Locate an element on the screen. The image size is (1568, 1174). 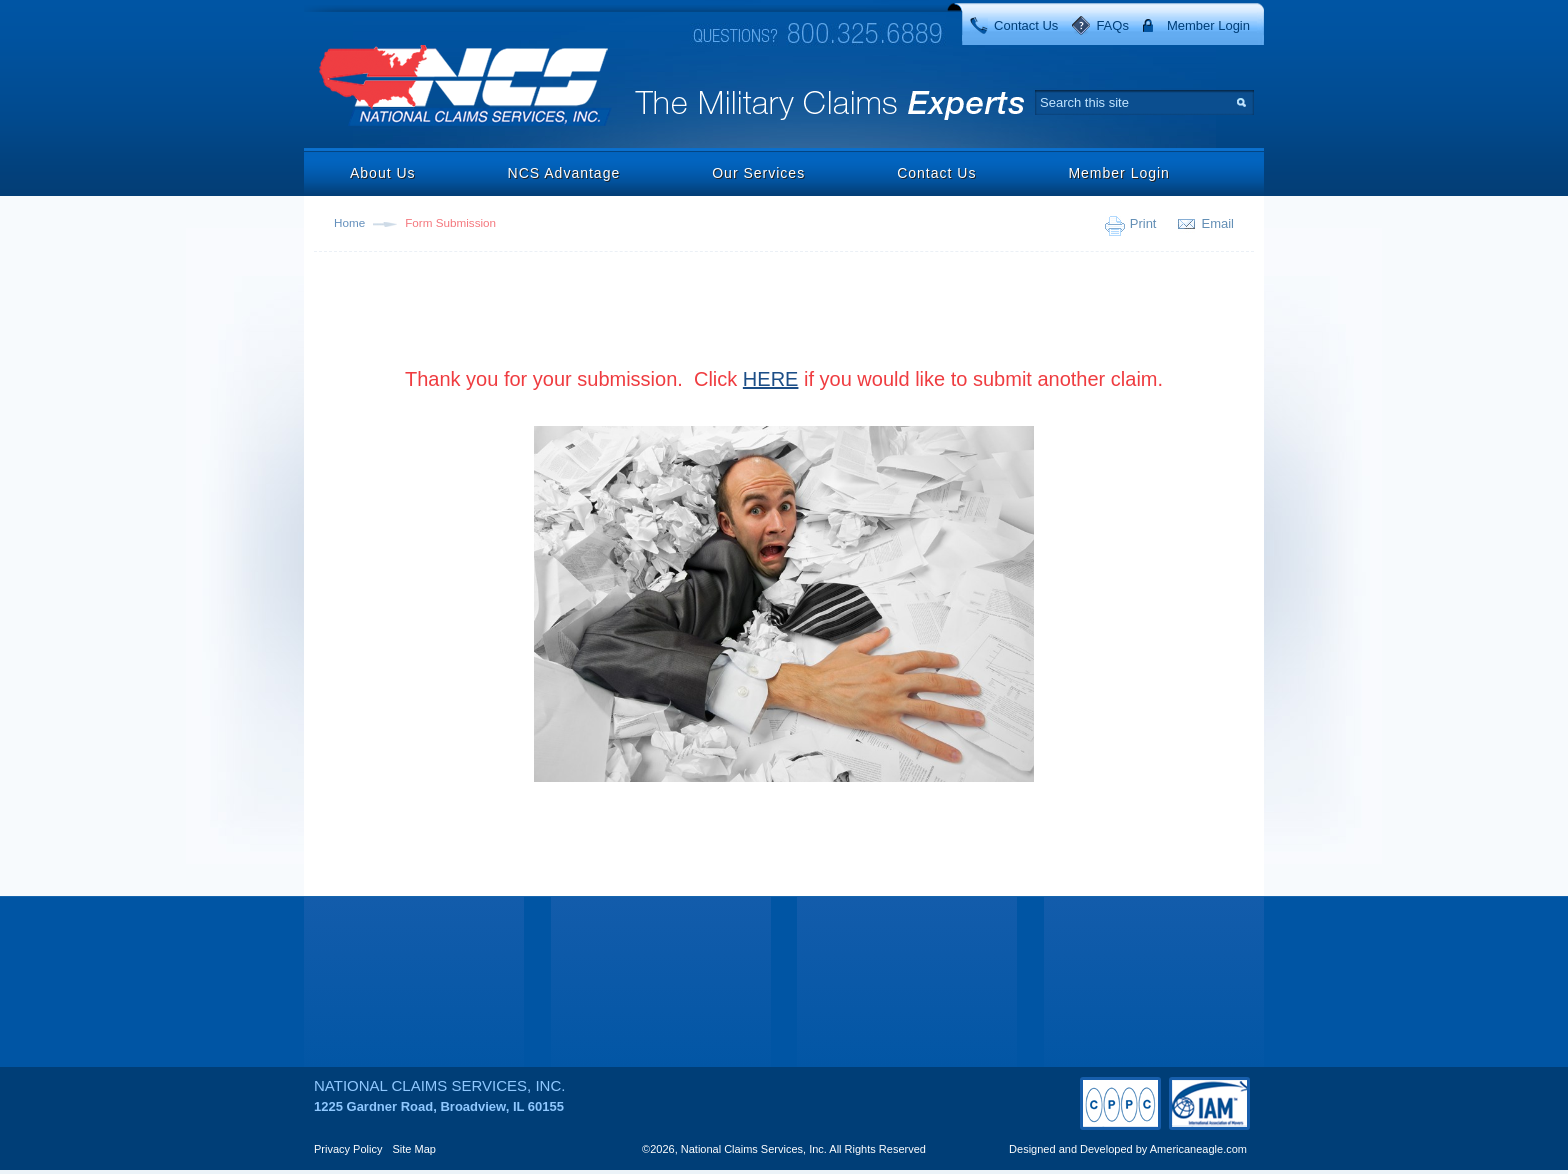
Contact Us is located at coordinates (1026, 25).